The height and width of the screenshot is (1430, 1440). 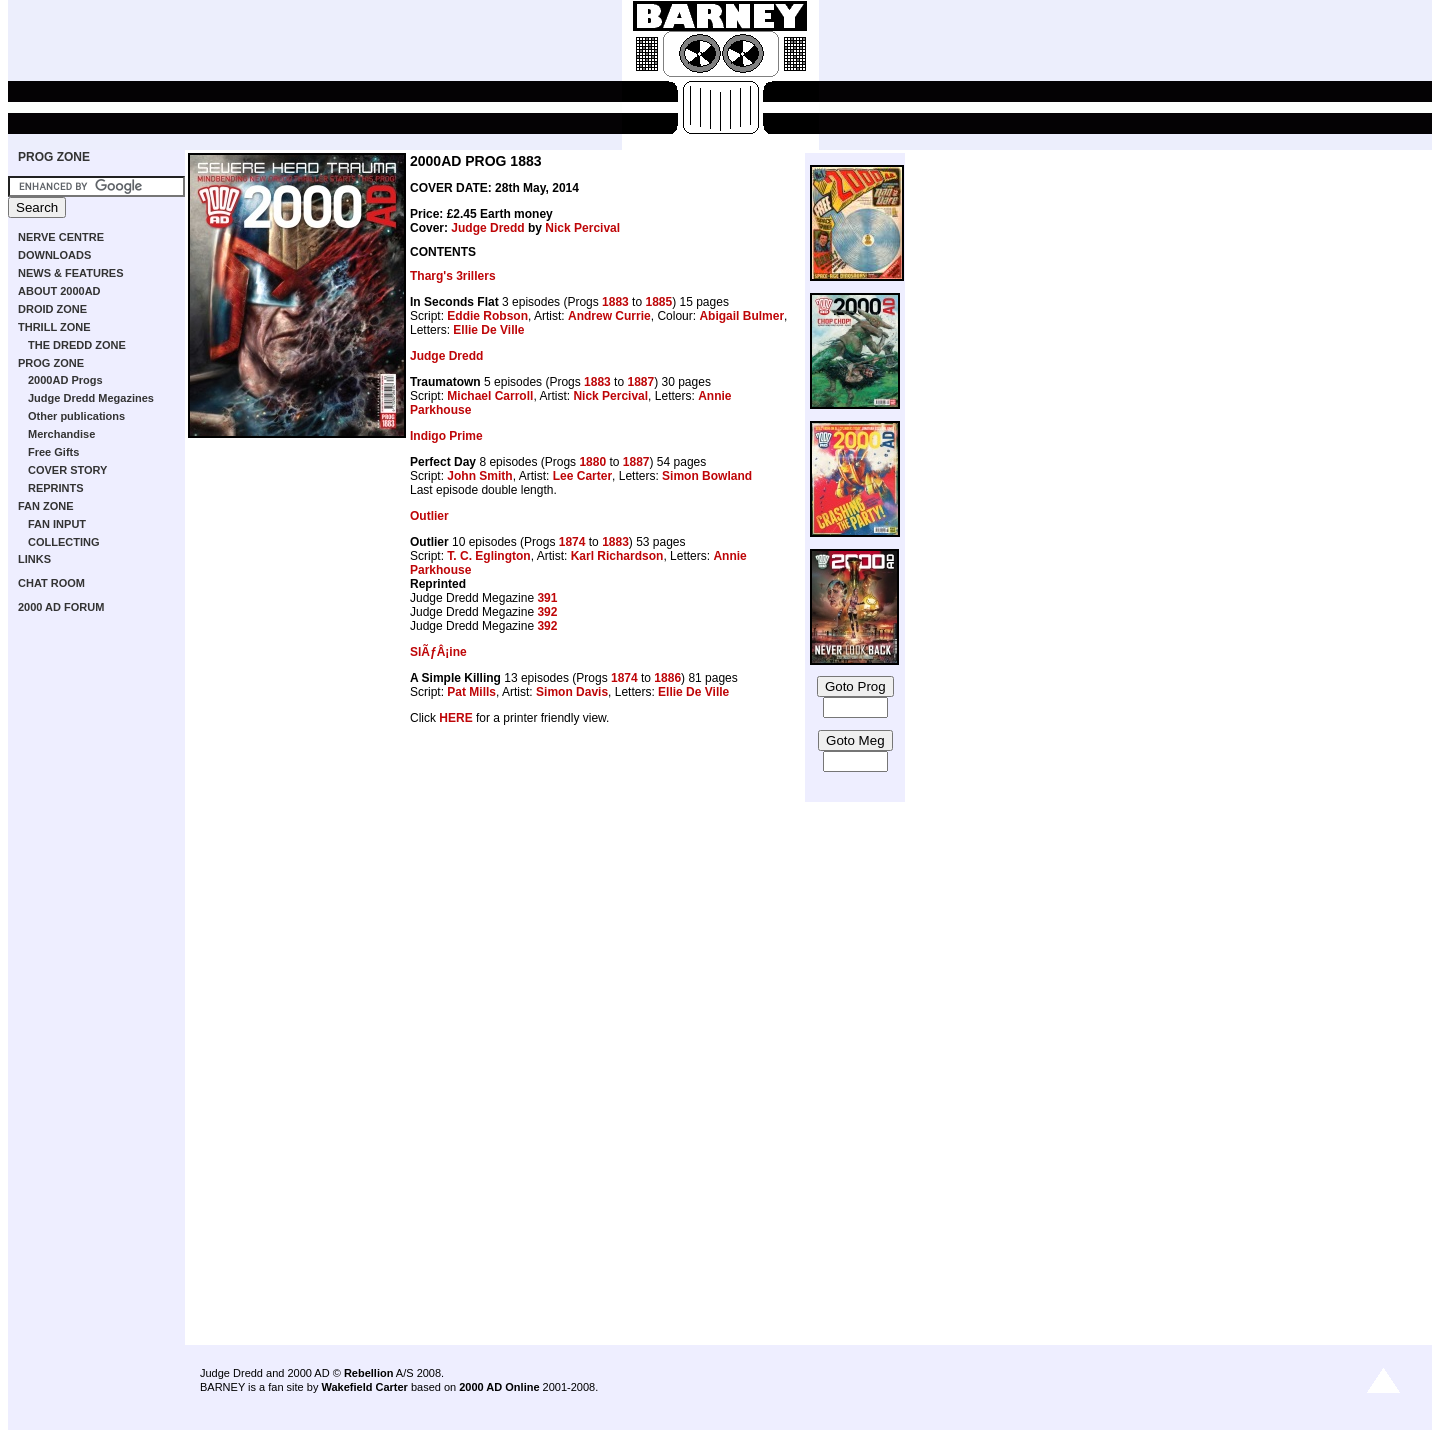 What do you see at coordinates (667, 678) in the screenshot?
I see `1886` at bounding box center [667, 678].